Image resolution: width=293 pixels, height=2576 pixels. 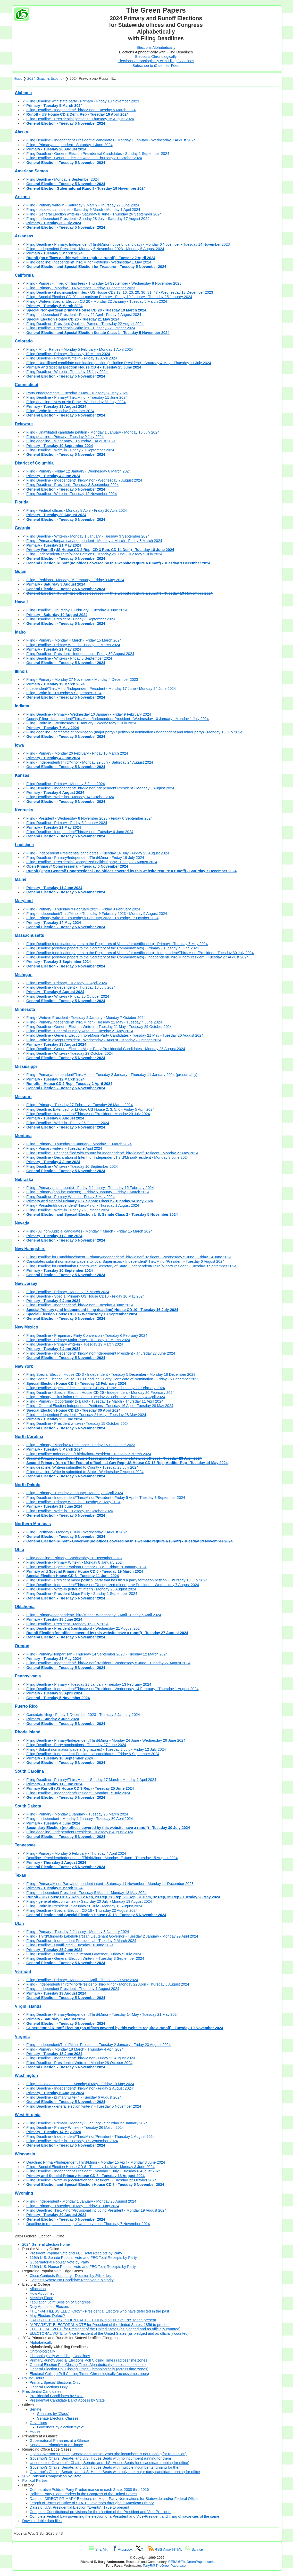 I want to click on Filing Deadline - Independent/Third/Minor/President - Monday 29 July 2024, so click(x=88, y=1114).